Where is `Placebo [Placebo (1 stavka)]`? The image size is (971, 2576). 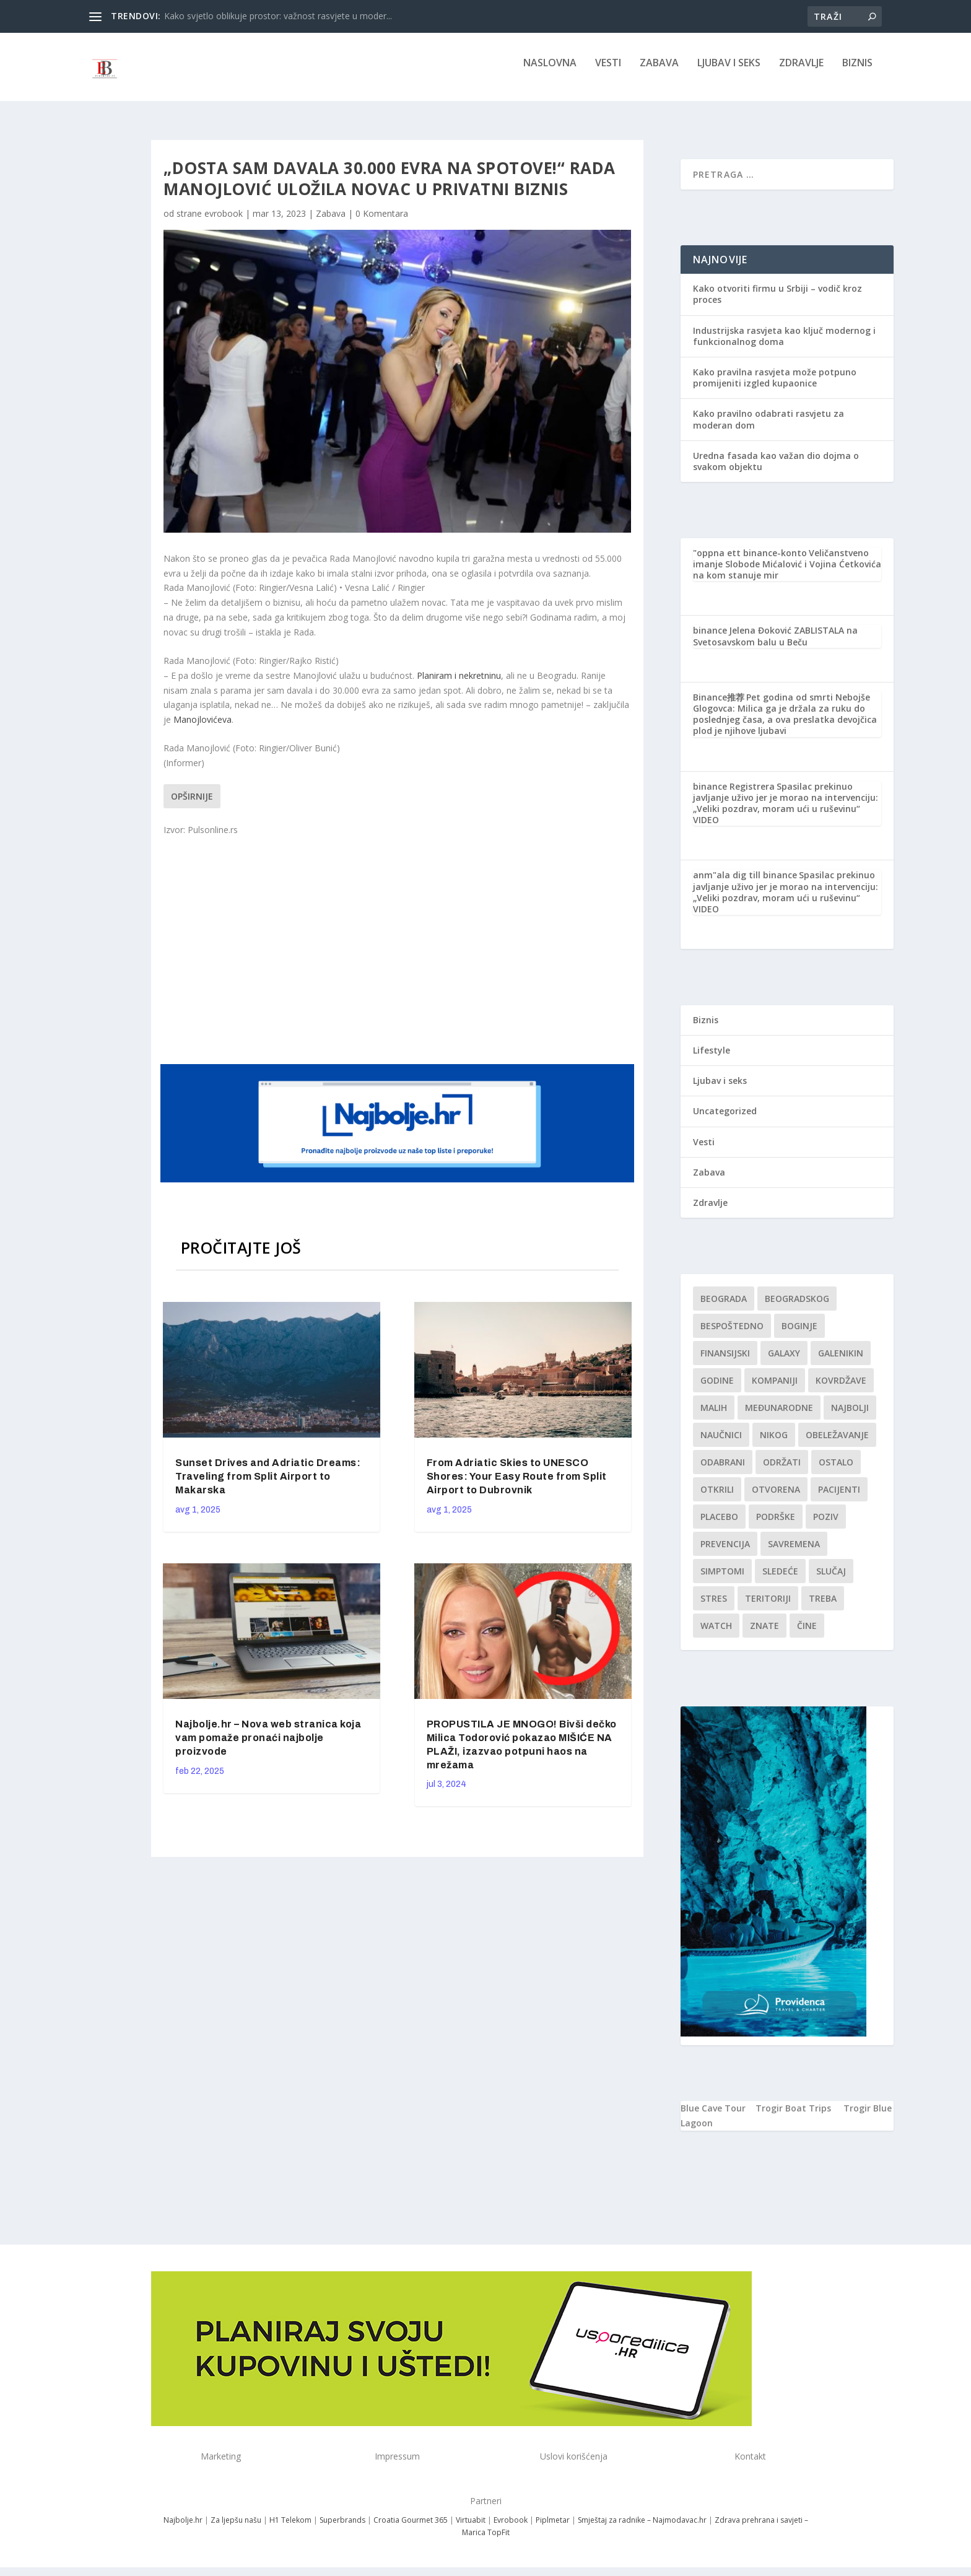 Placebo [Placebo (1 stavka)] is located at coordinates (719, 1525).